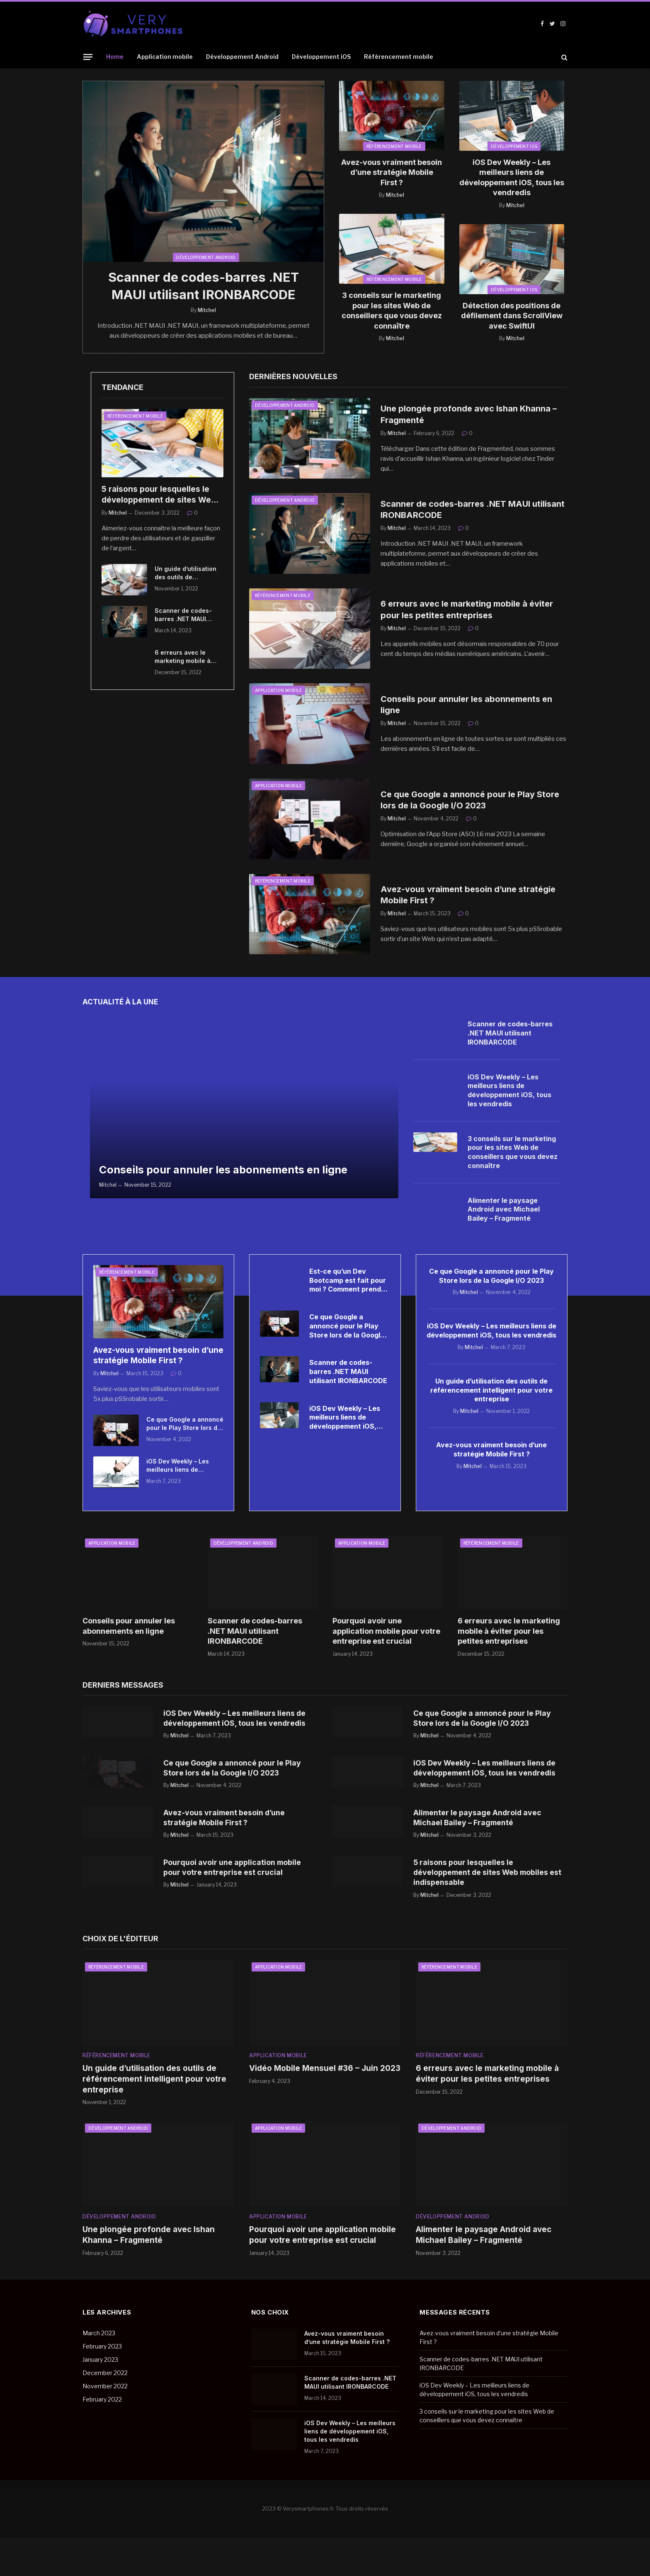  Describe the element at coordinates (105, 2424) in the screenshot. I see `November 2022` at that location.